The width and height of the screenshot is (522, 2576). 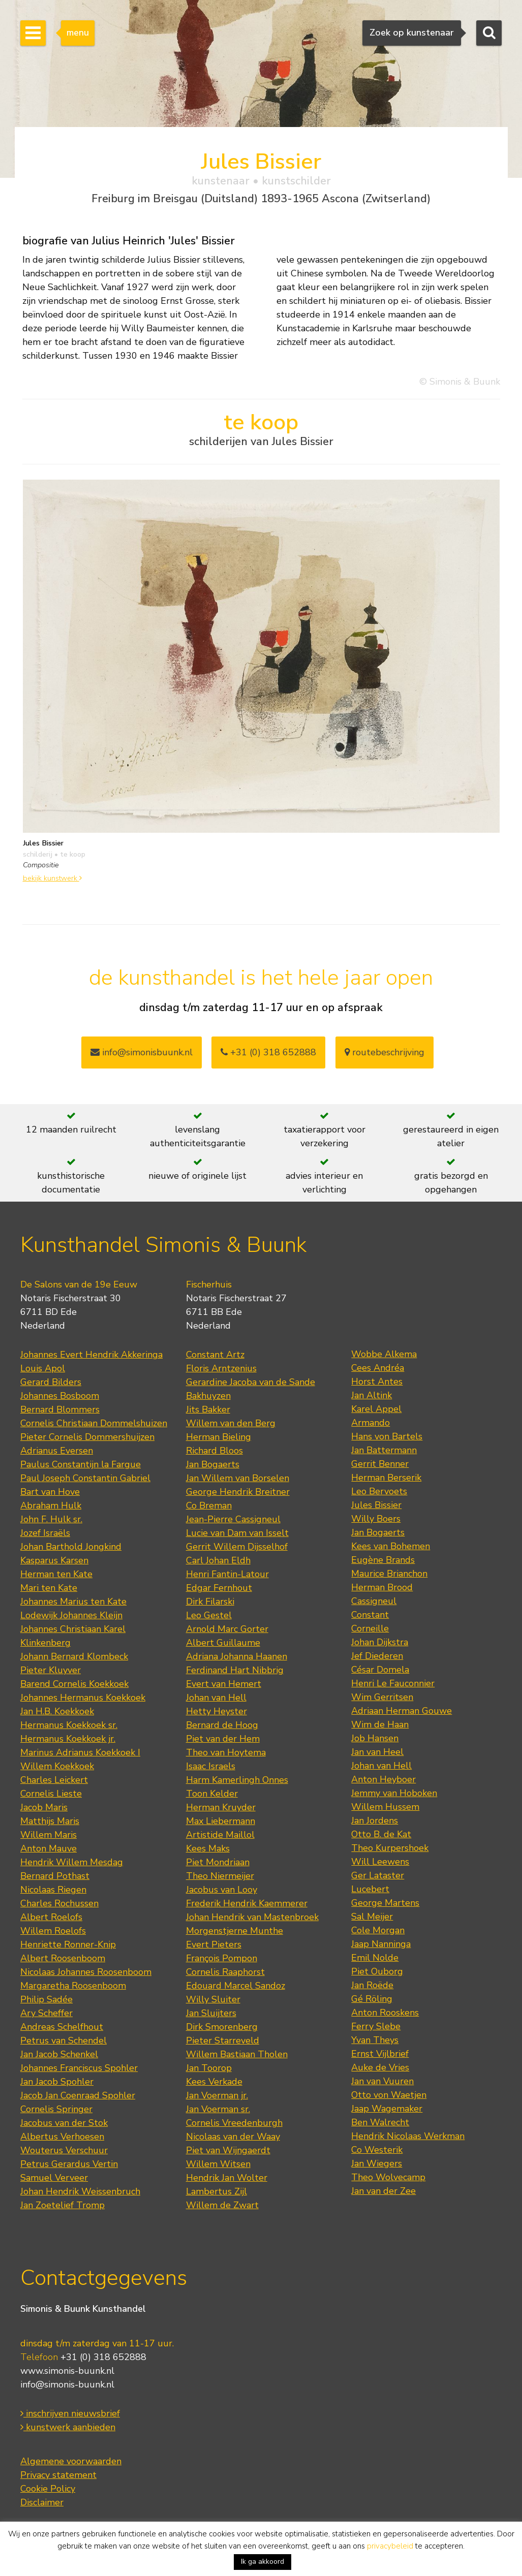 I want to click on Marinus Adrianus Koekkoek I, so click(x=80, y=1752).